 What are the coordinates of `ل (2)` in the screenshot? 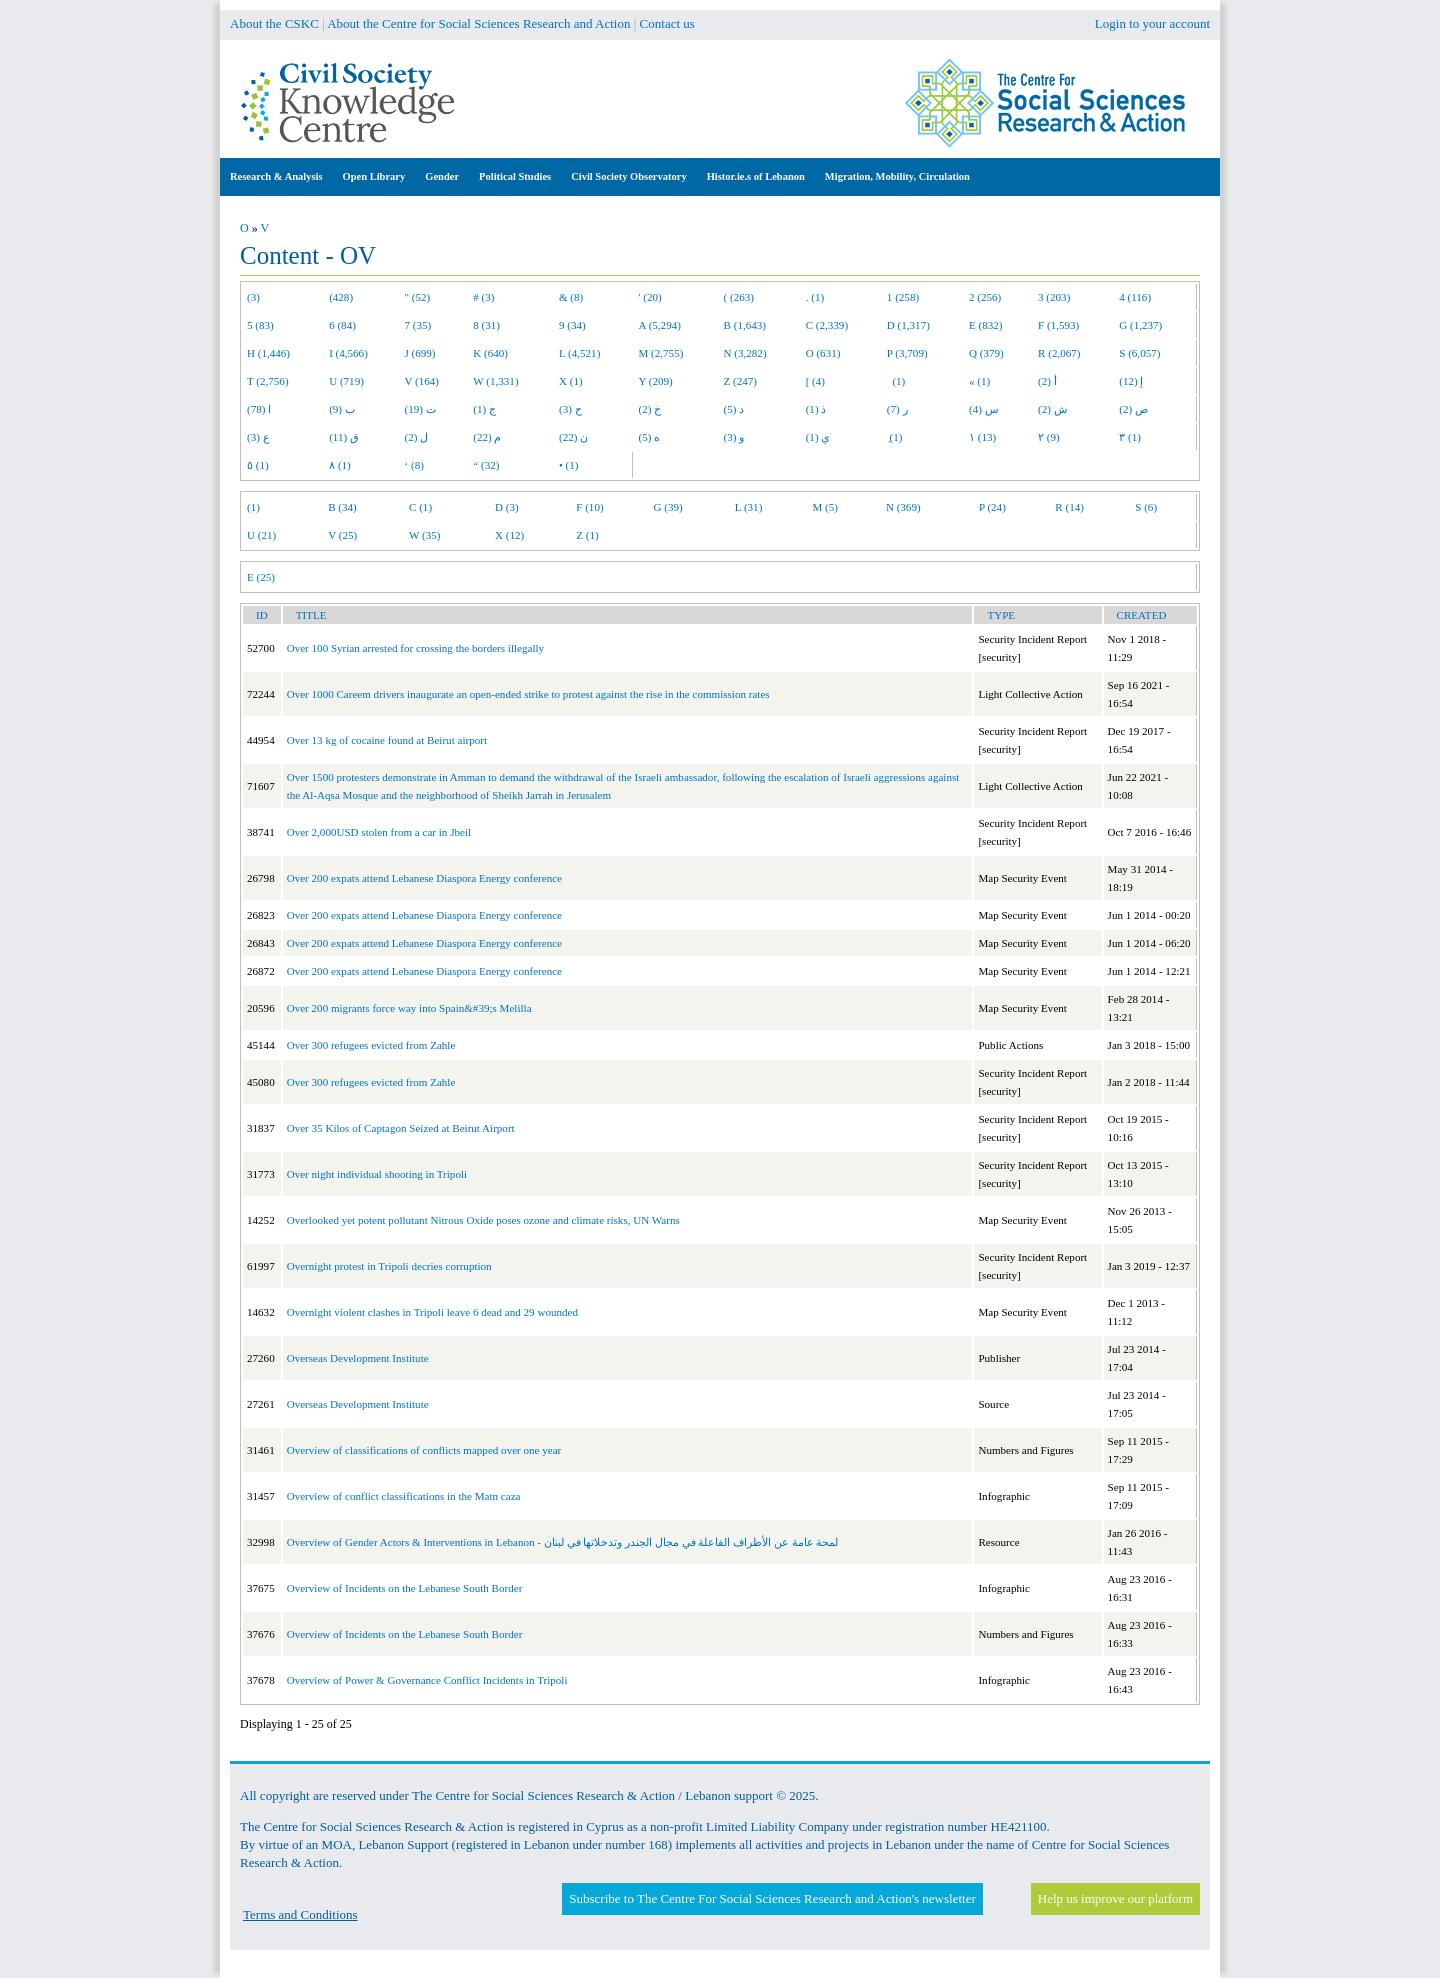 It's located at (417, 437).